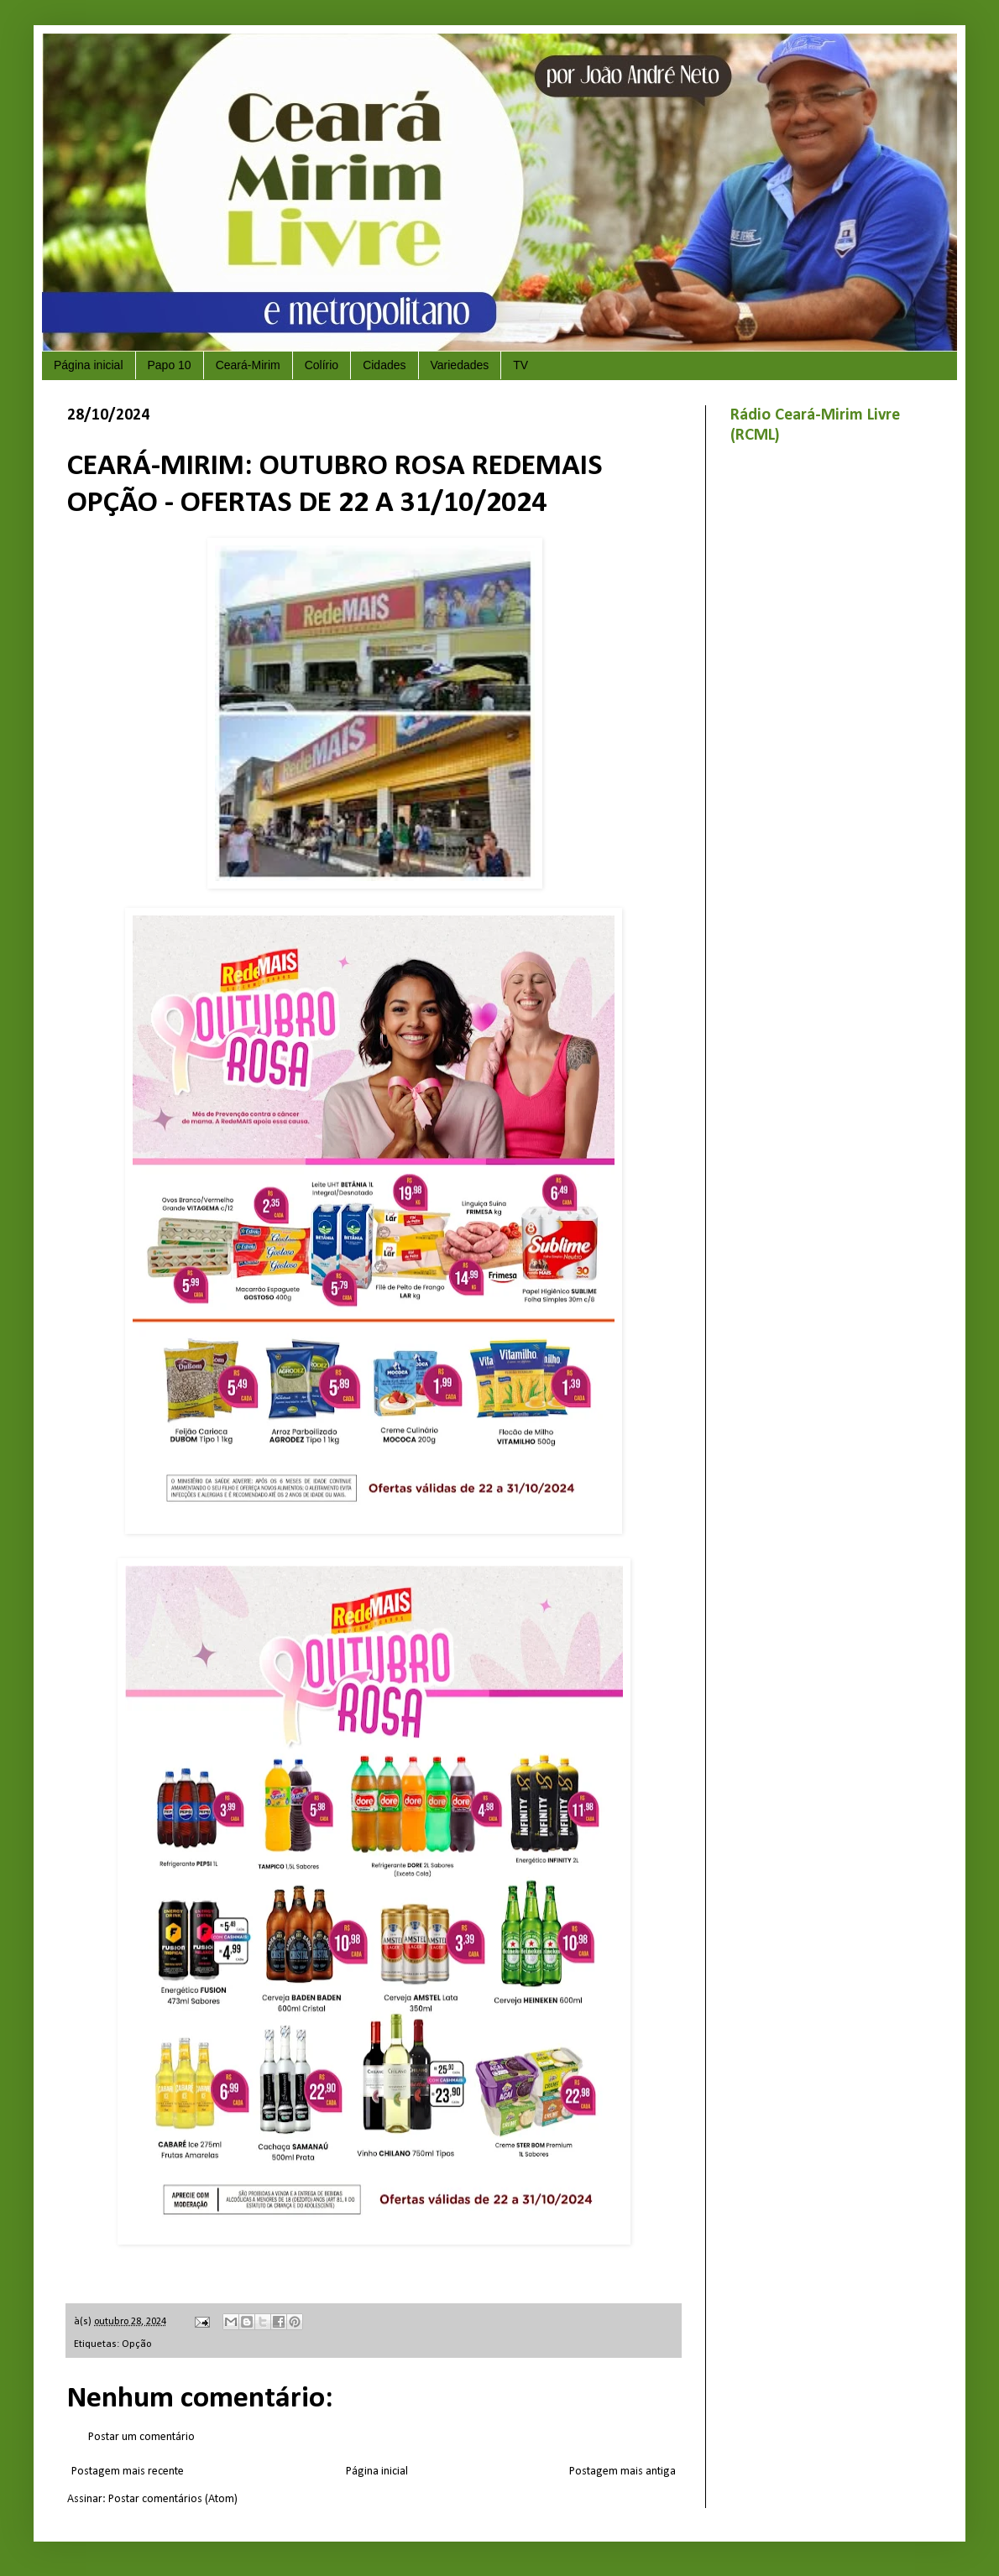  I want to click on Postar um comentário, so click(141, 2437).